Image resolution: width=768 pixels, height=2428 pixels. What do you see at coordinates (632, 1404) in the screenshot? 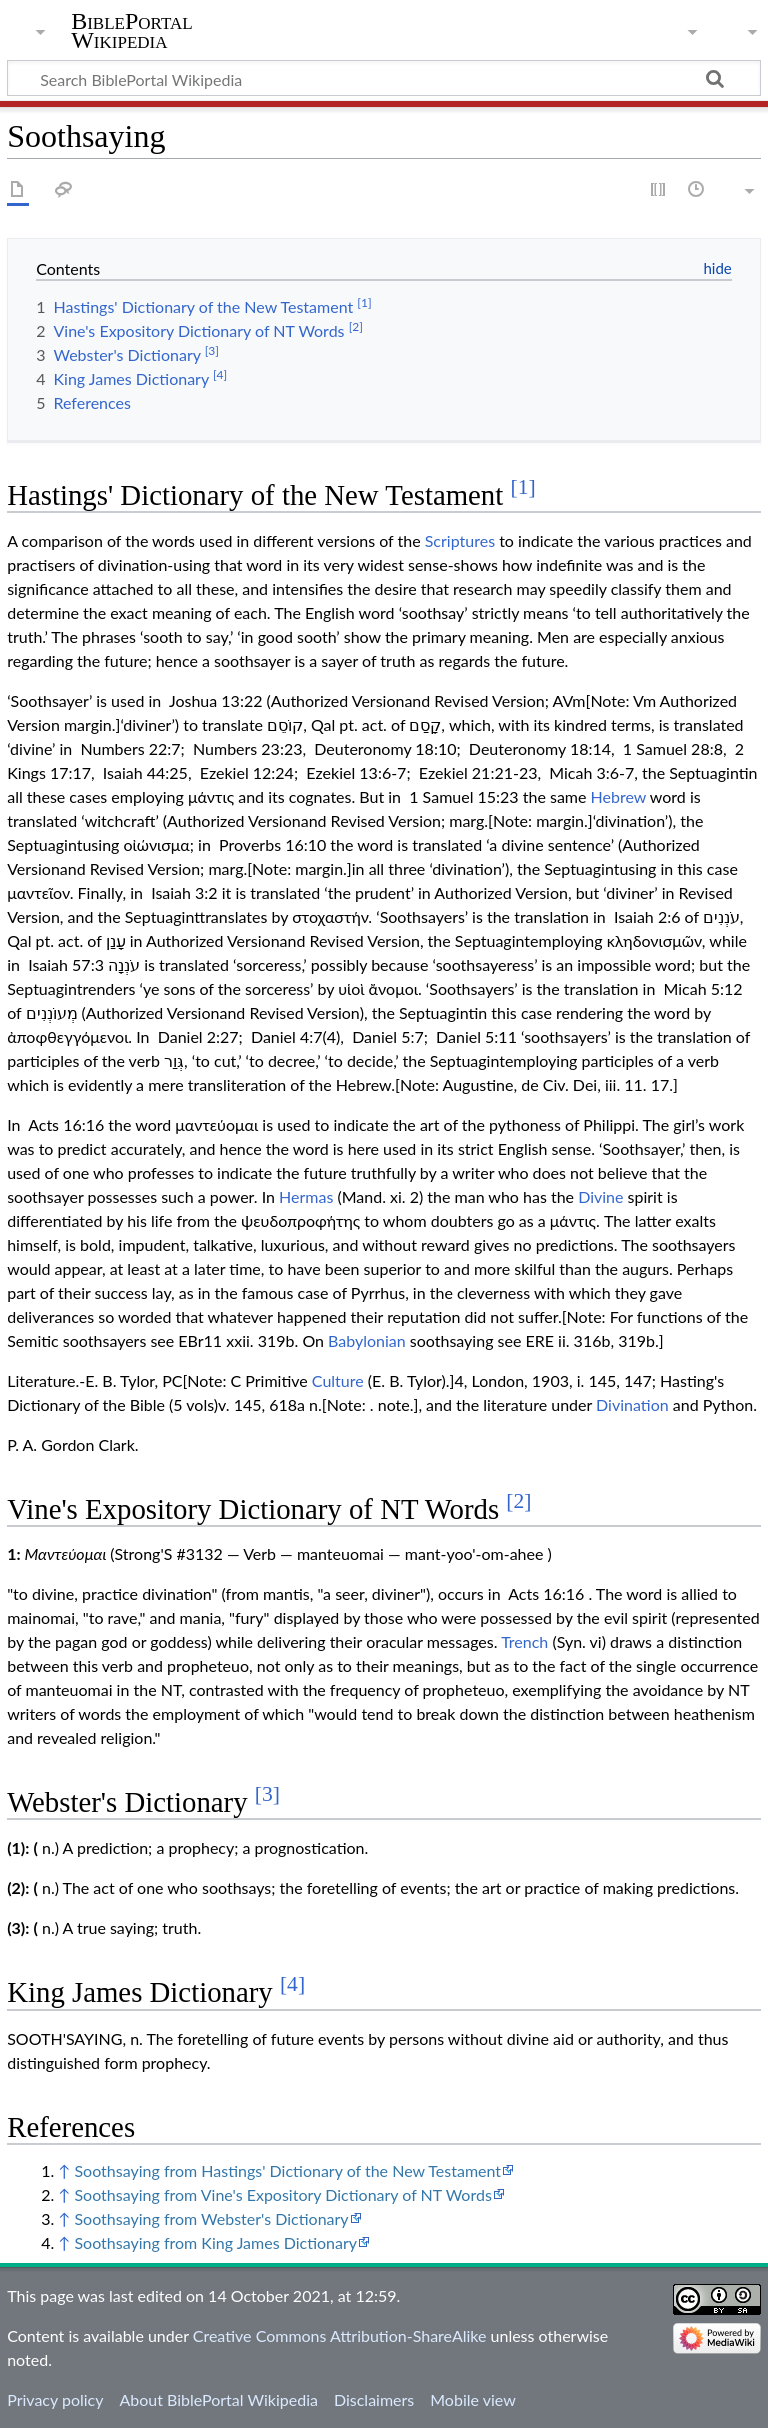
I see `Divination` at bounding box center [632, 1404].